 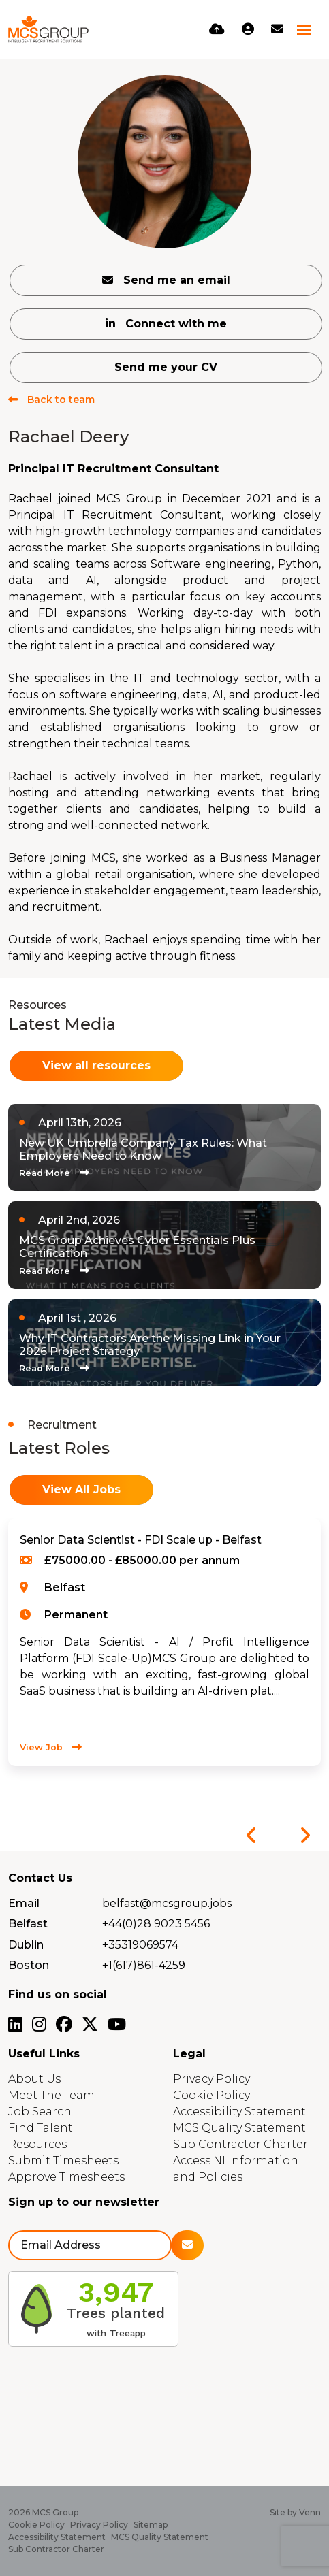 What do you see at coordinates (34, 2078) in the screenshot?
I see `About Us` at bounding box center [34, 2078].